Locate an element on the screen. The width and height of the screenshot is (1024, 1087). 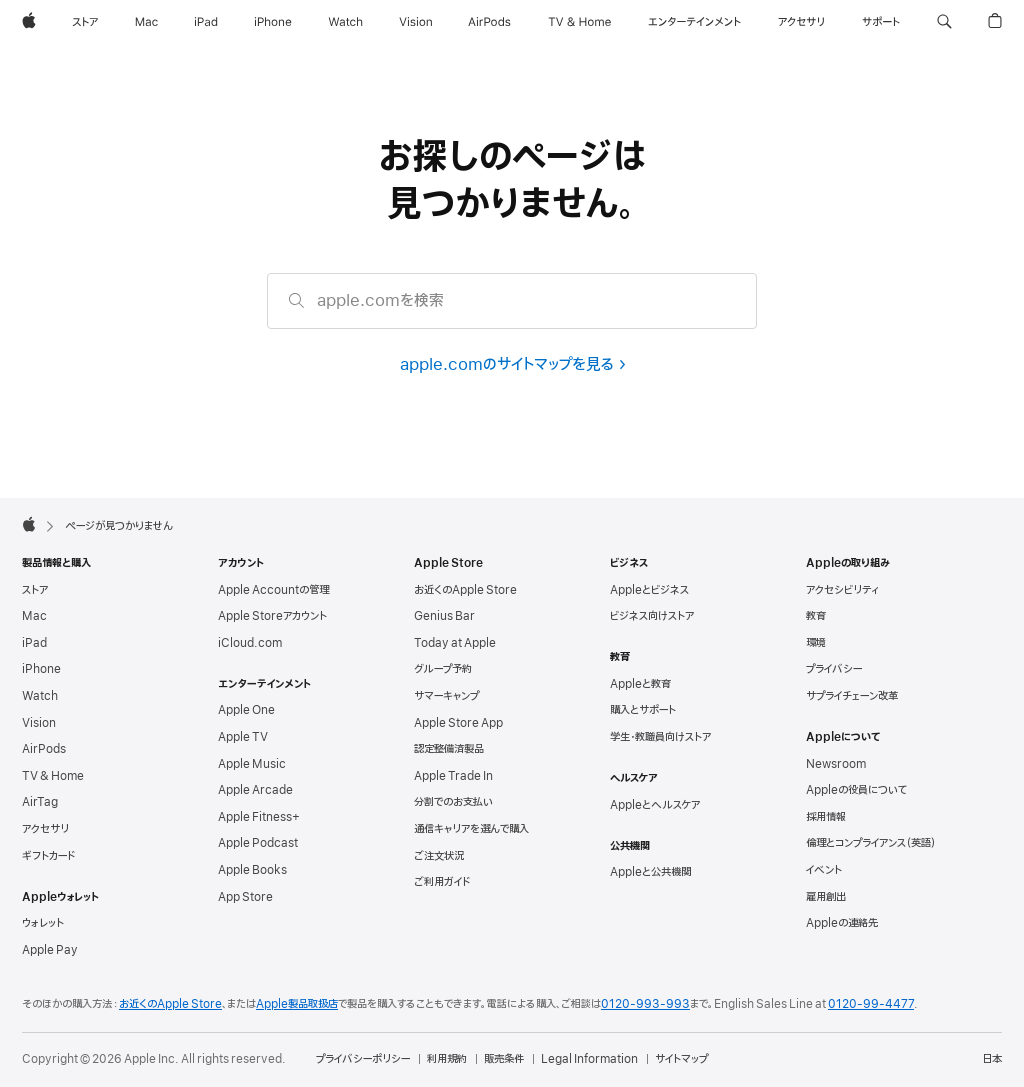
0120-993-993 is located at coordinates (645, 1004).